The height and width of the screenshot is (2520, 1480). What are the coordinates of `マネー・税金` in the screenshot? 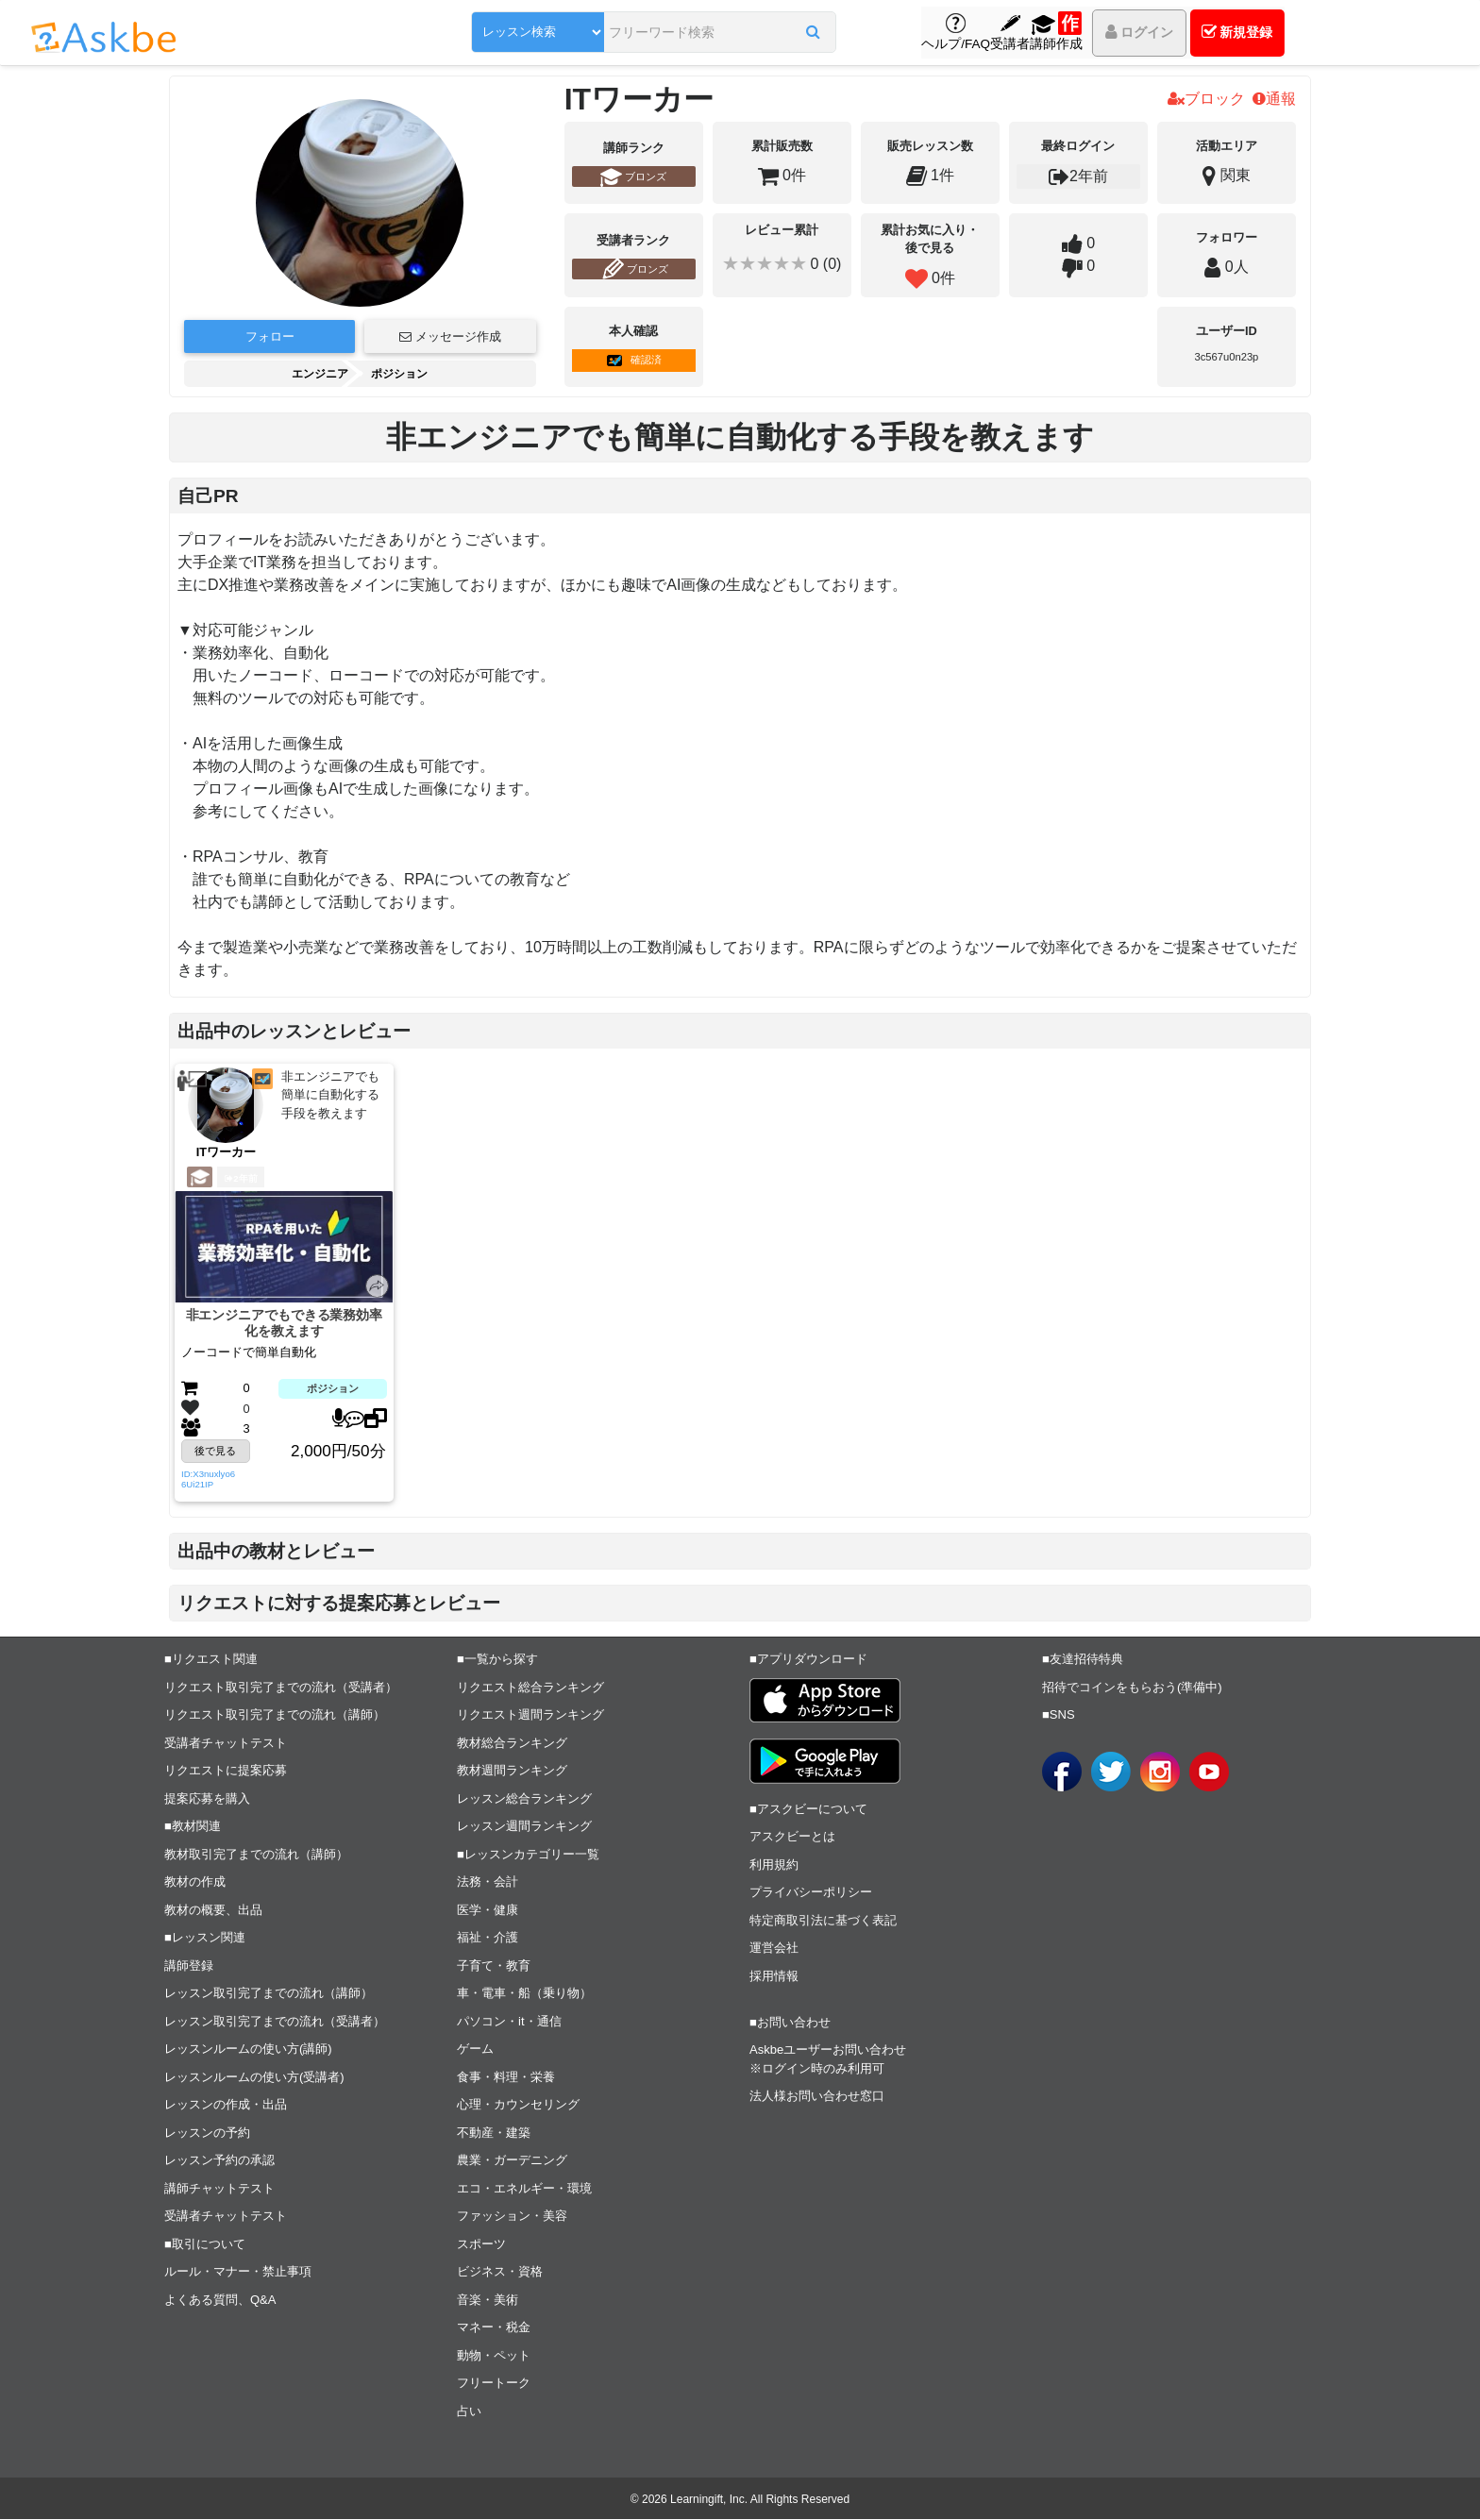 It's located at (493, 2328).